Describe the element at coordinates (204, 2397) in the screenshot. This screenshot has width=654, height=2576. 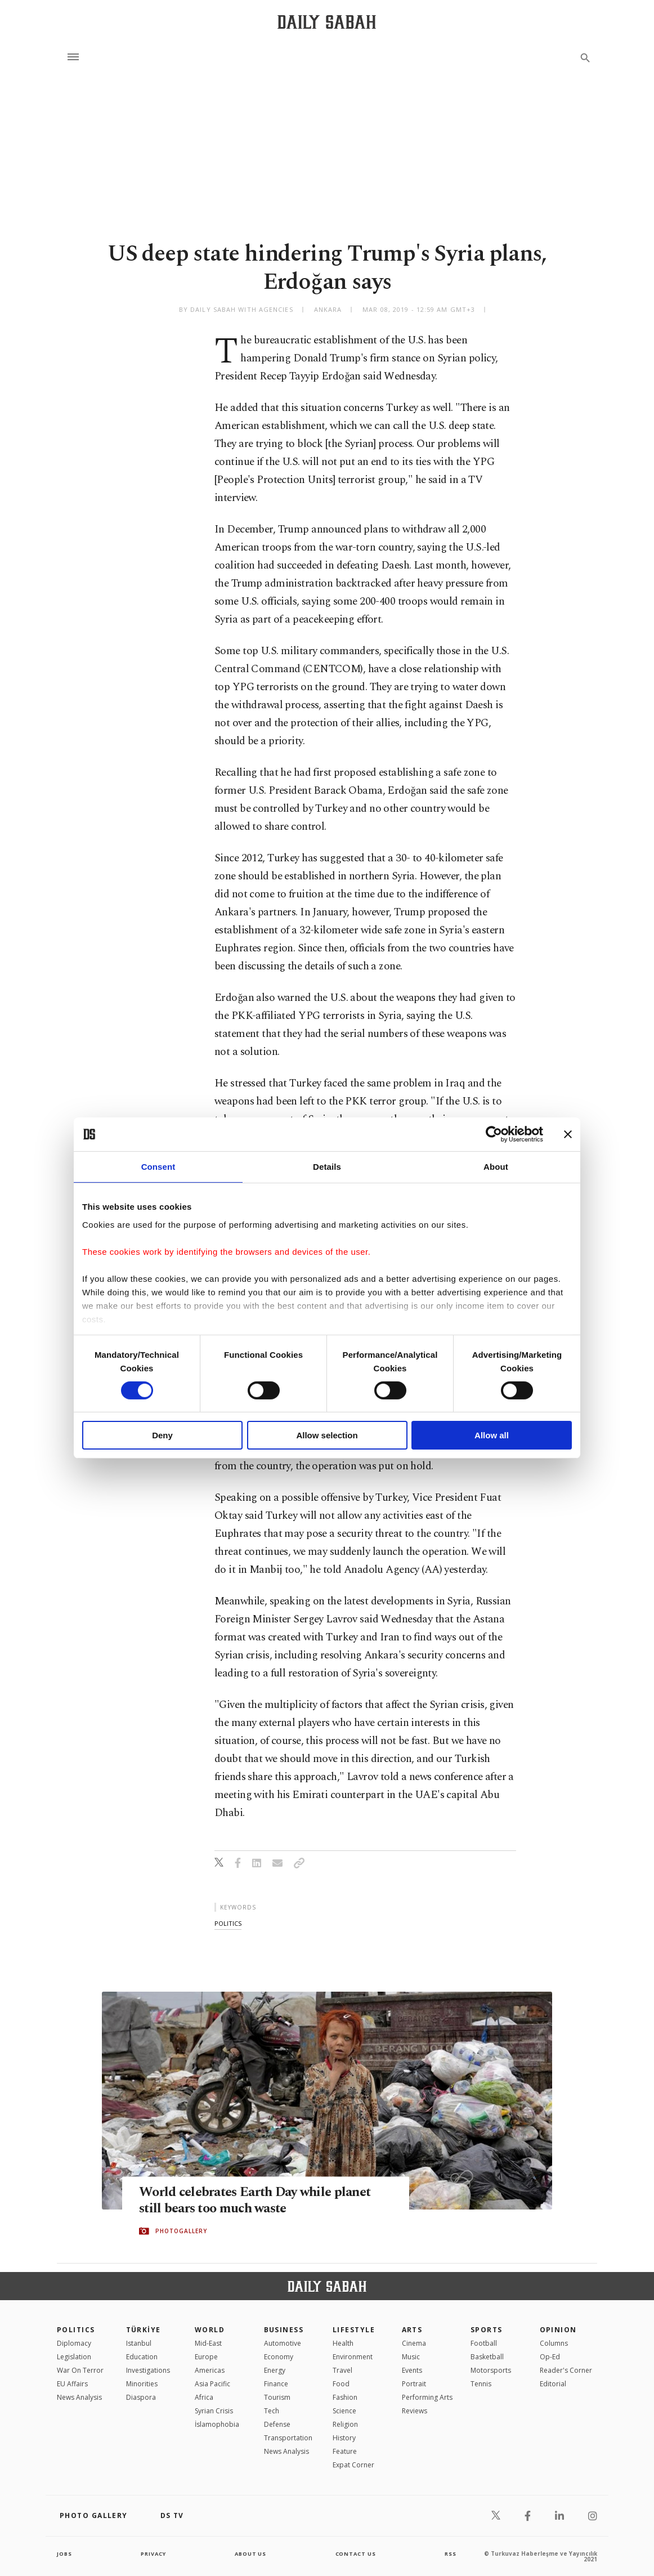
I see `Africa` at that location.